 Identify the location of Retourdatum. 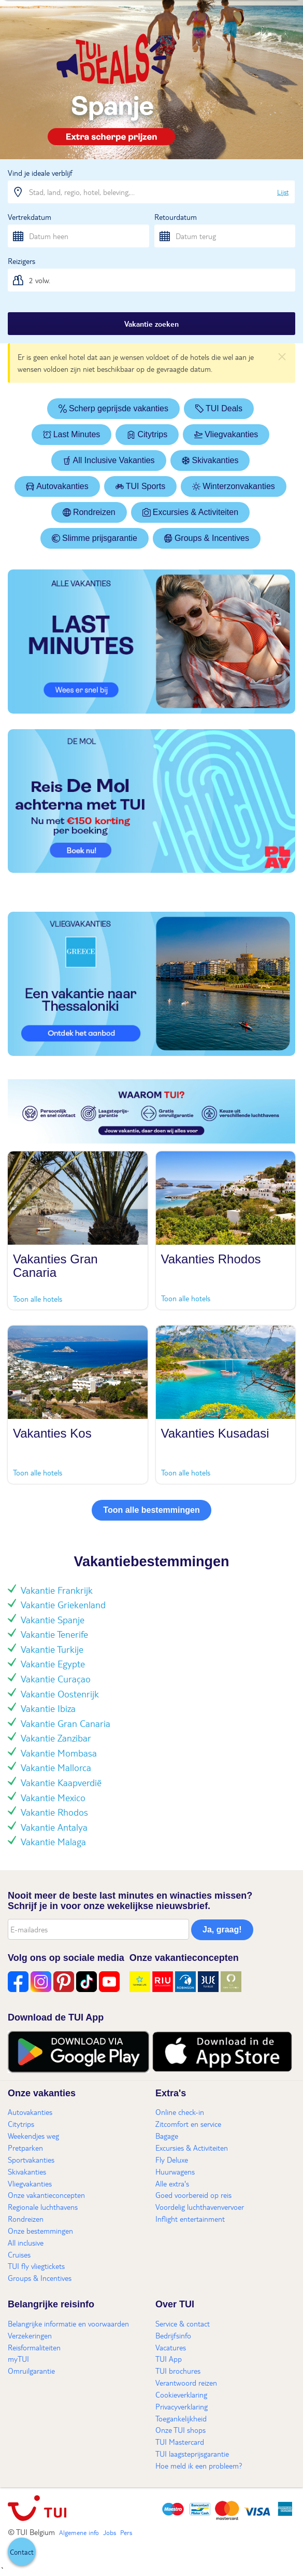
(175, 216).